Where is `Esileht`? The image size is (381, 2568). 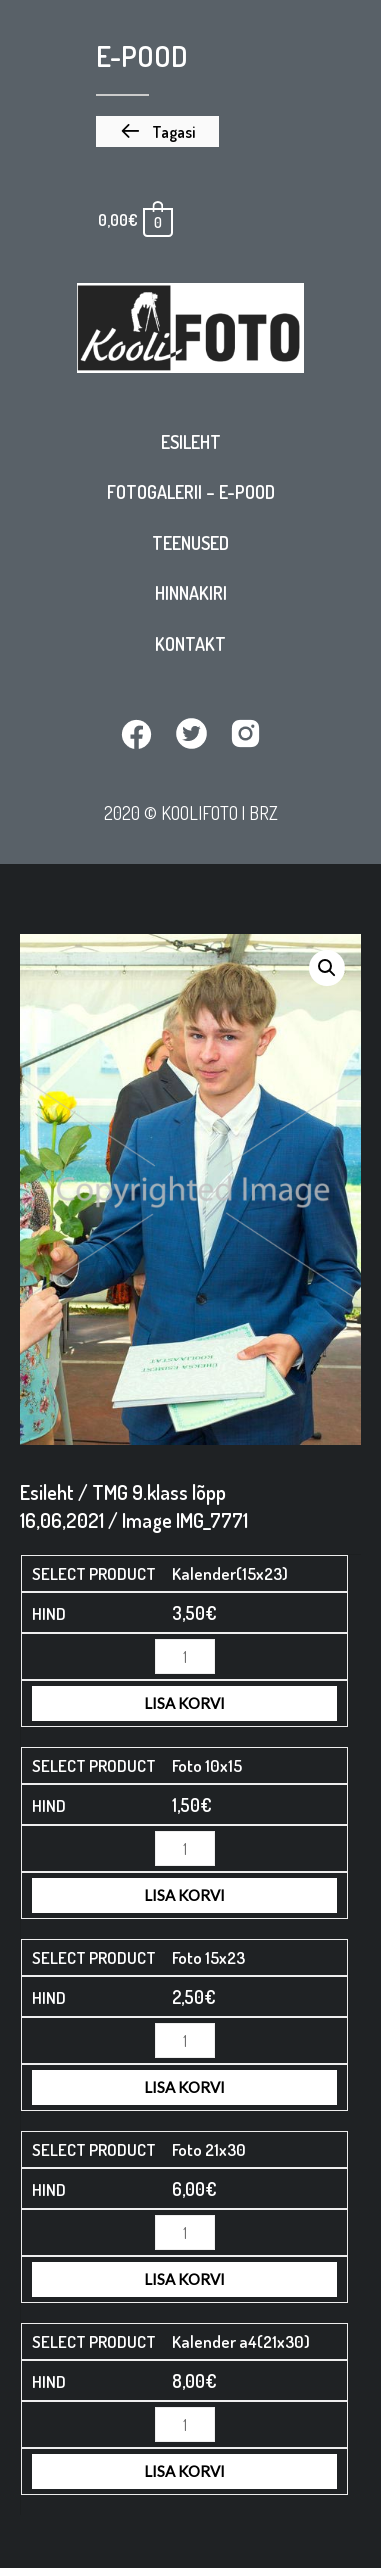
Esileht is located at coordinates (191, 442).